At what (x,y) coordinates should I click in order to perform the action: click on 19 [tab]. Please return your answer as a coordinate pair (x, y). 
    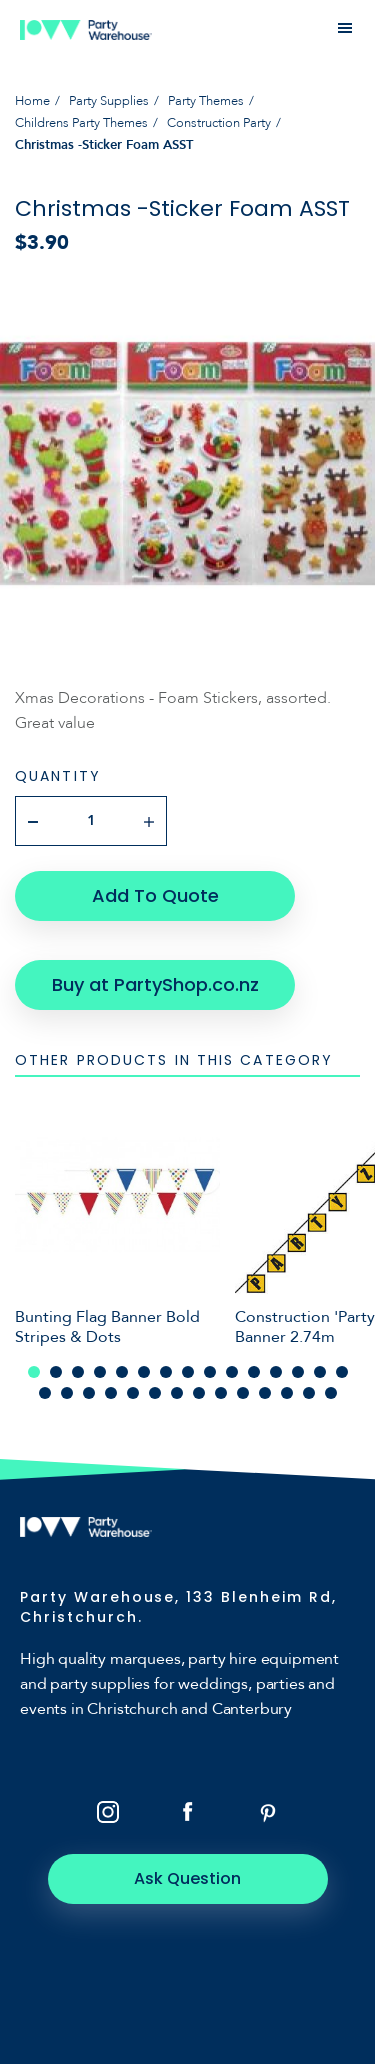
    Looking at the image, I should click on (111, 1393).